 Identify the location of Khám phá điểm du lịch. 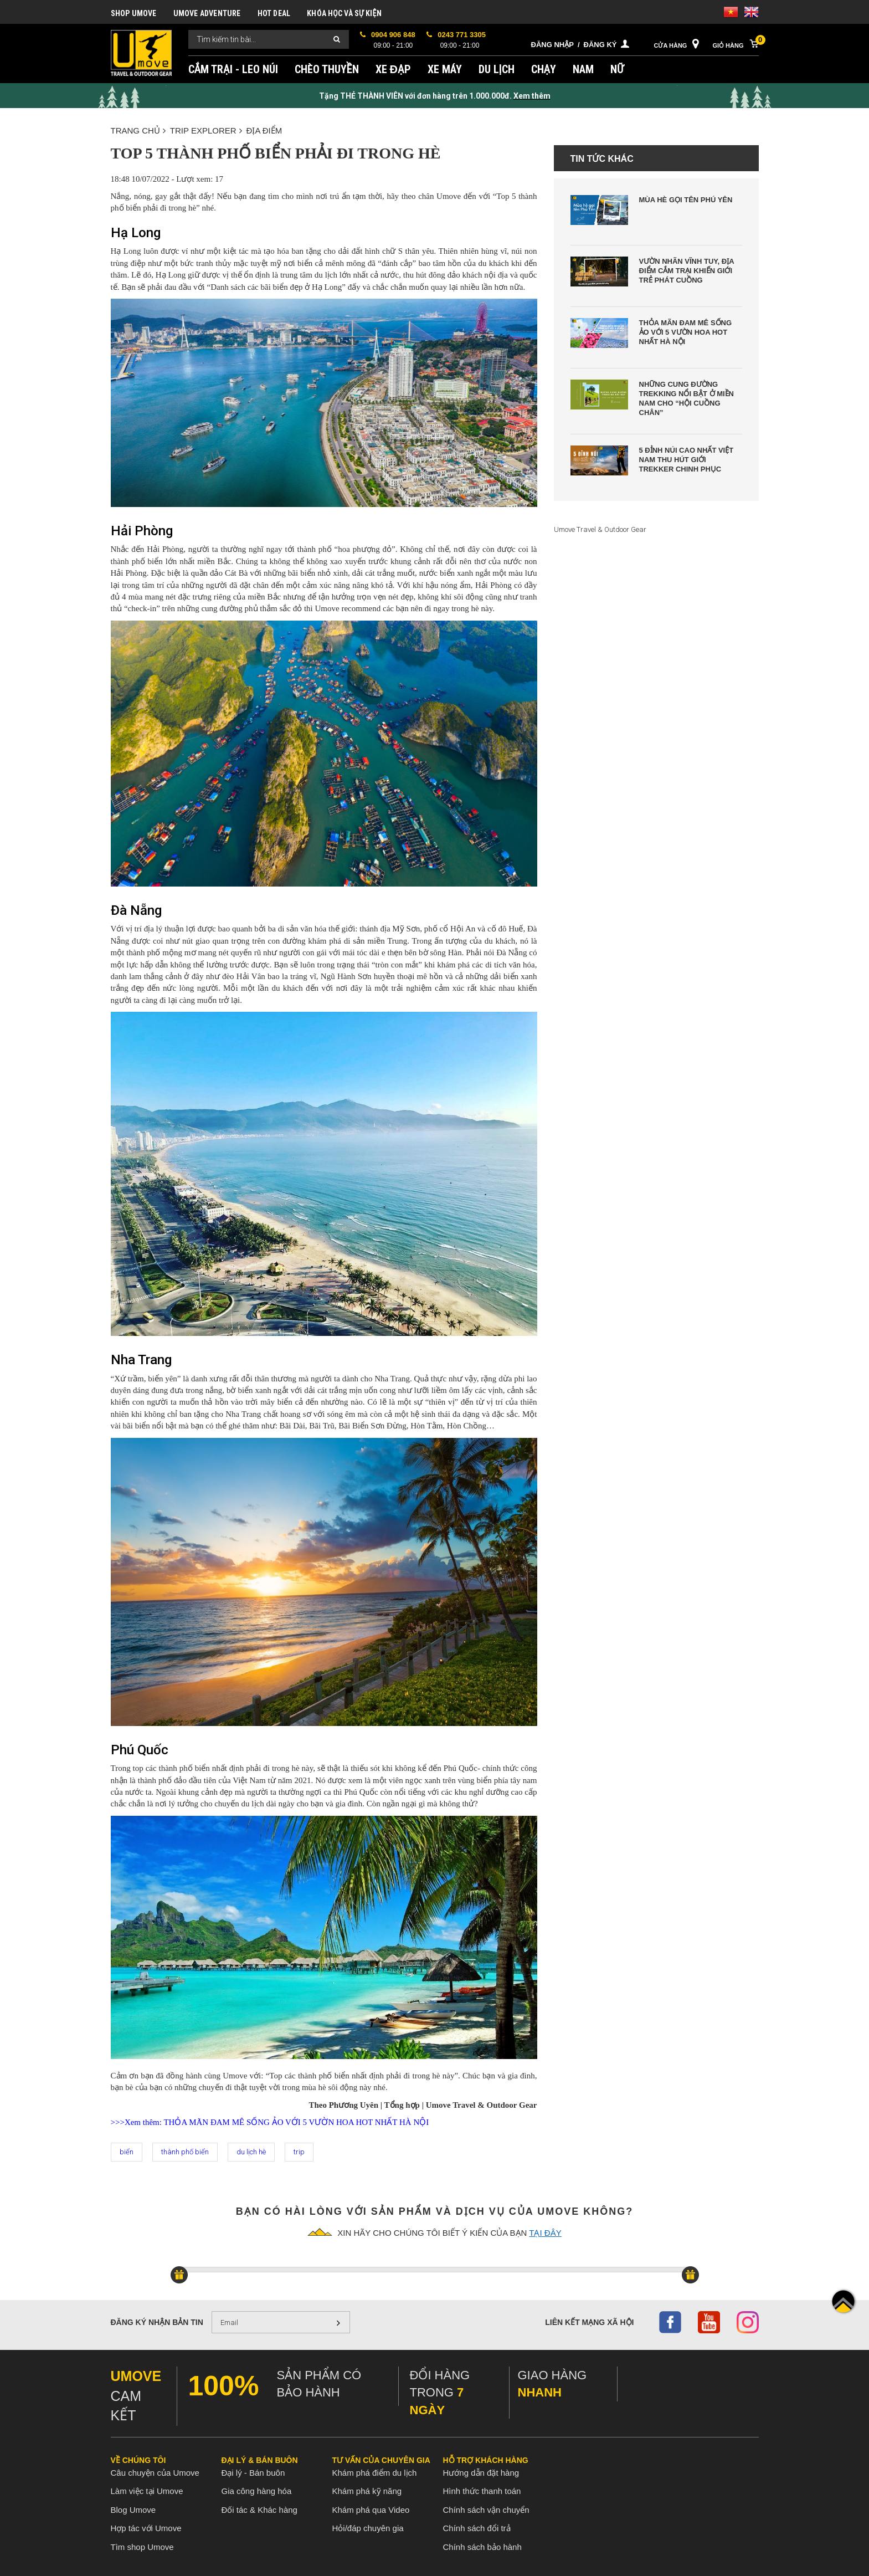
(374, 2472).